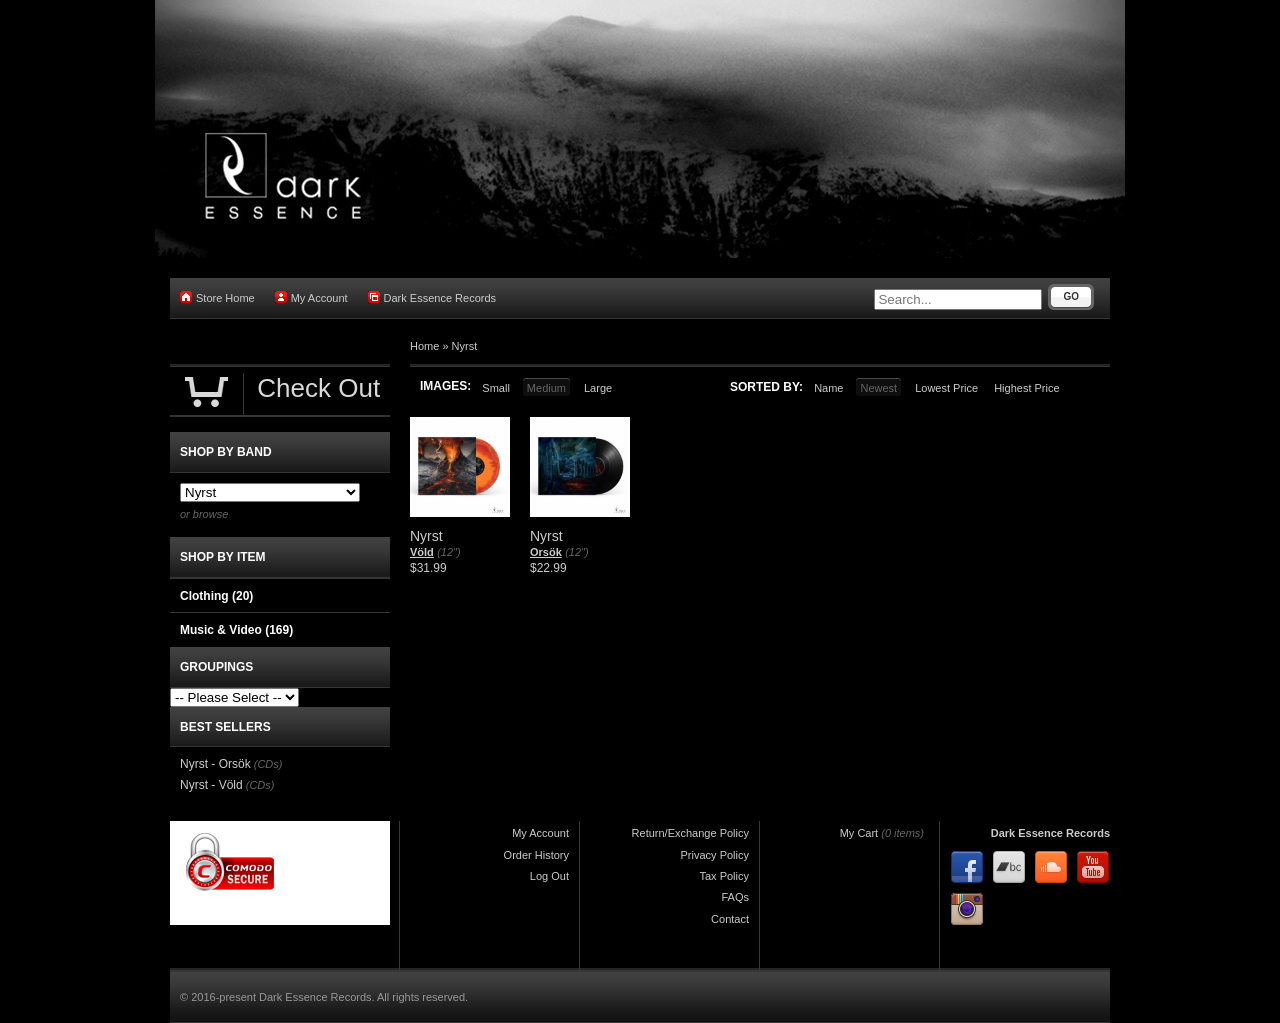 The height and width of the screenshot is (1023, 1280). Describe the element at coordinates (268, 764) in the screenshot. I see `(CDs)` at that location.